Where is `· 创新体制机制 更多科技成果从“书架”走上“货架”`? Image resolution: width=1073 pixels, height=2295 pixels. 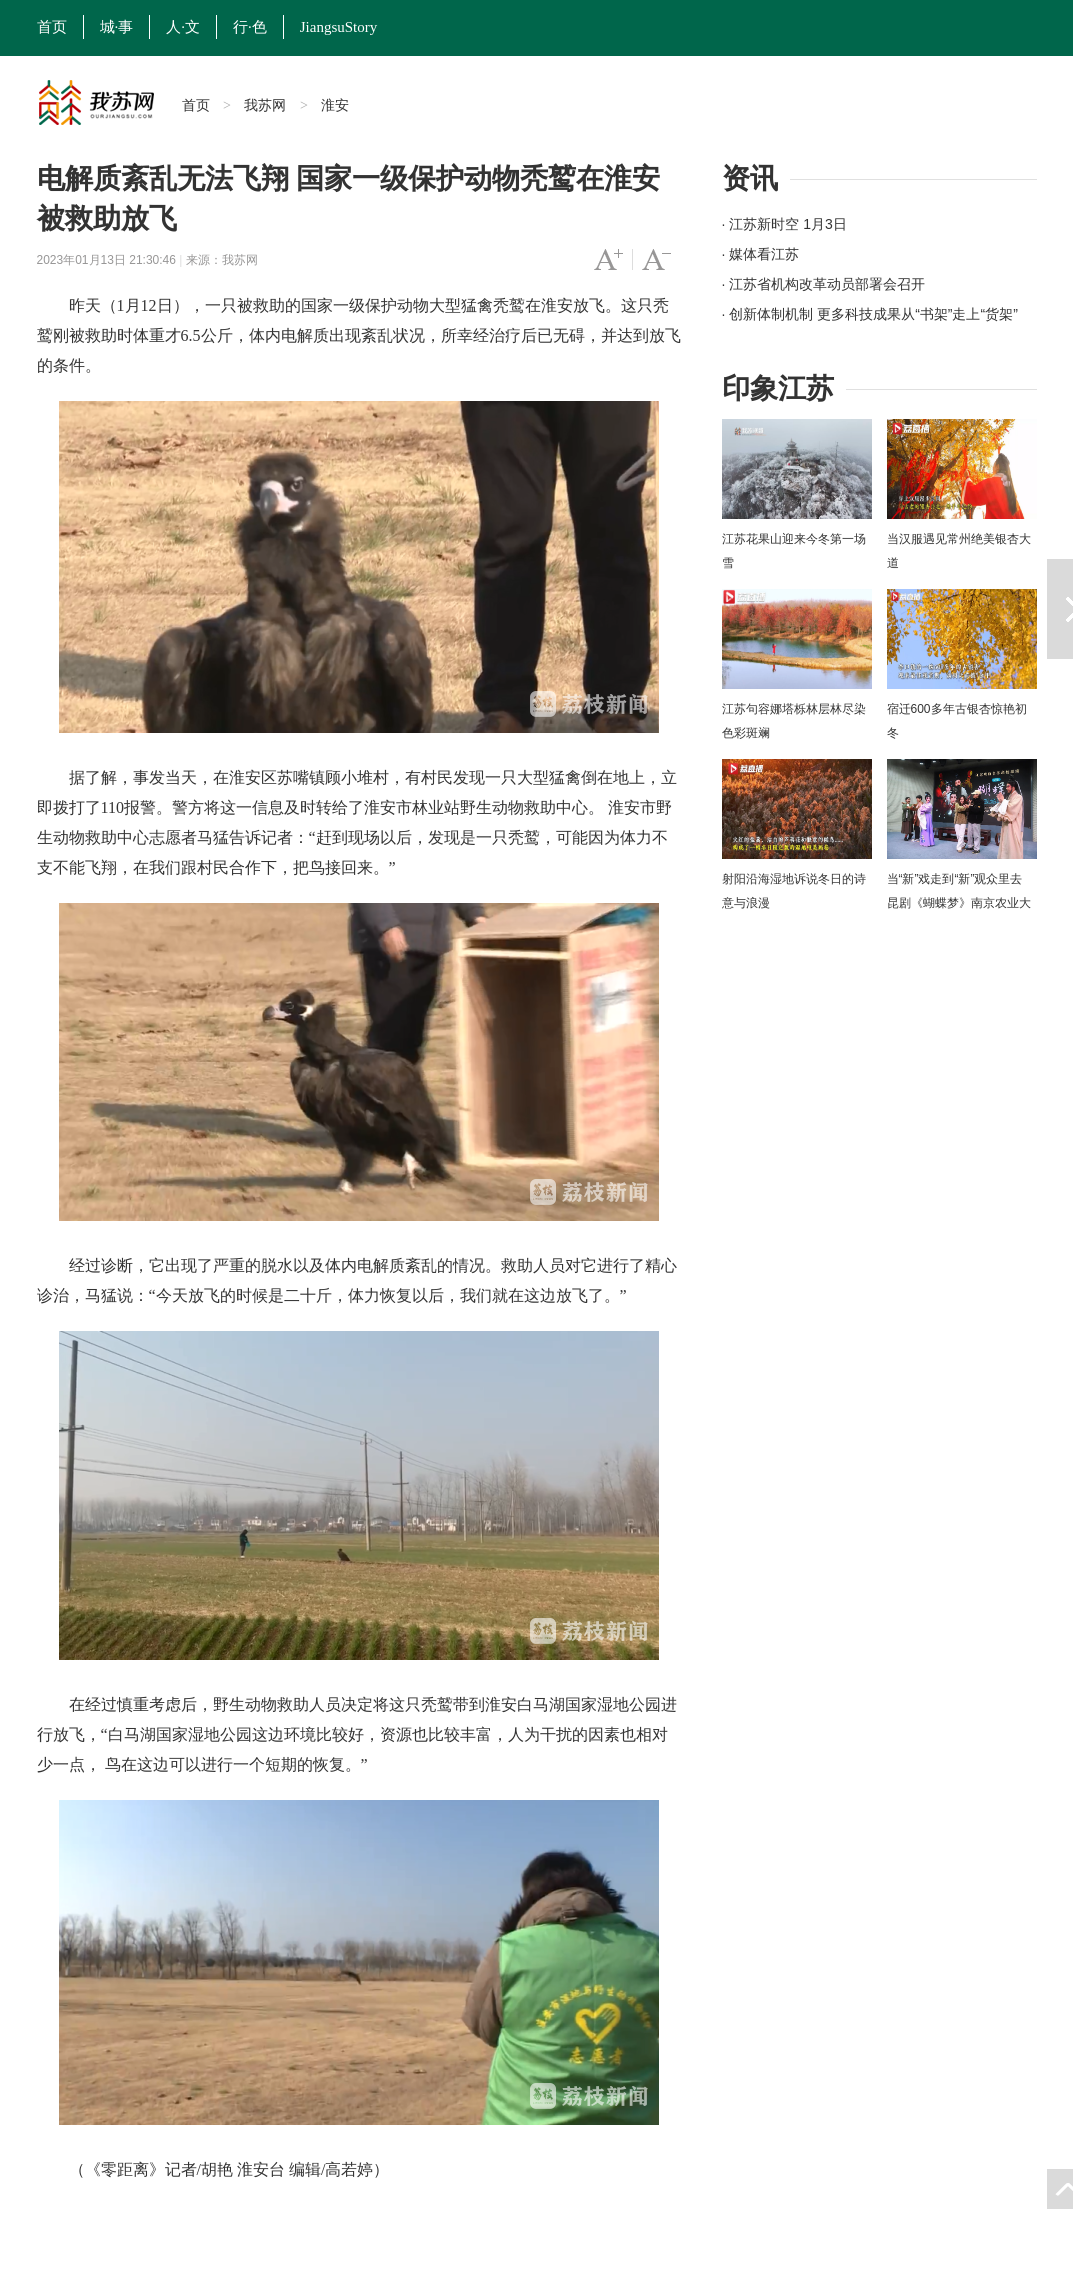
· 创新体制机制 更多科技成果从“书架”走上“货架” is located at coordinates (870, 314).